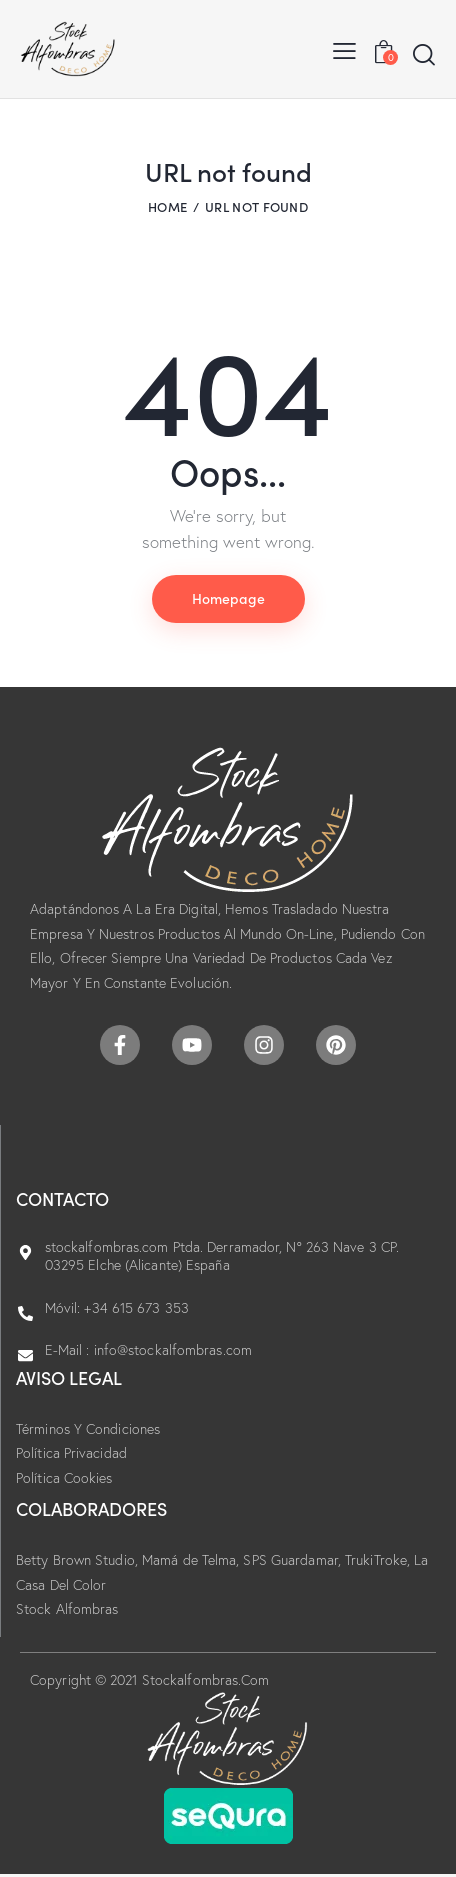  Describe the element at coordinates (88, 1429) in the screenshot. I see `Términos Y Condiciones` at that location.